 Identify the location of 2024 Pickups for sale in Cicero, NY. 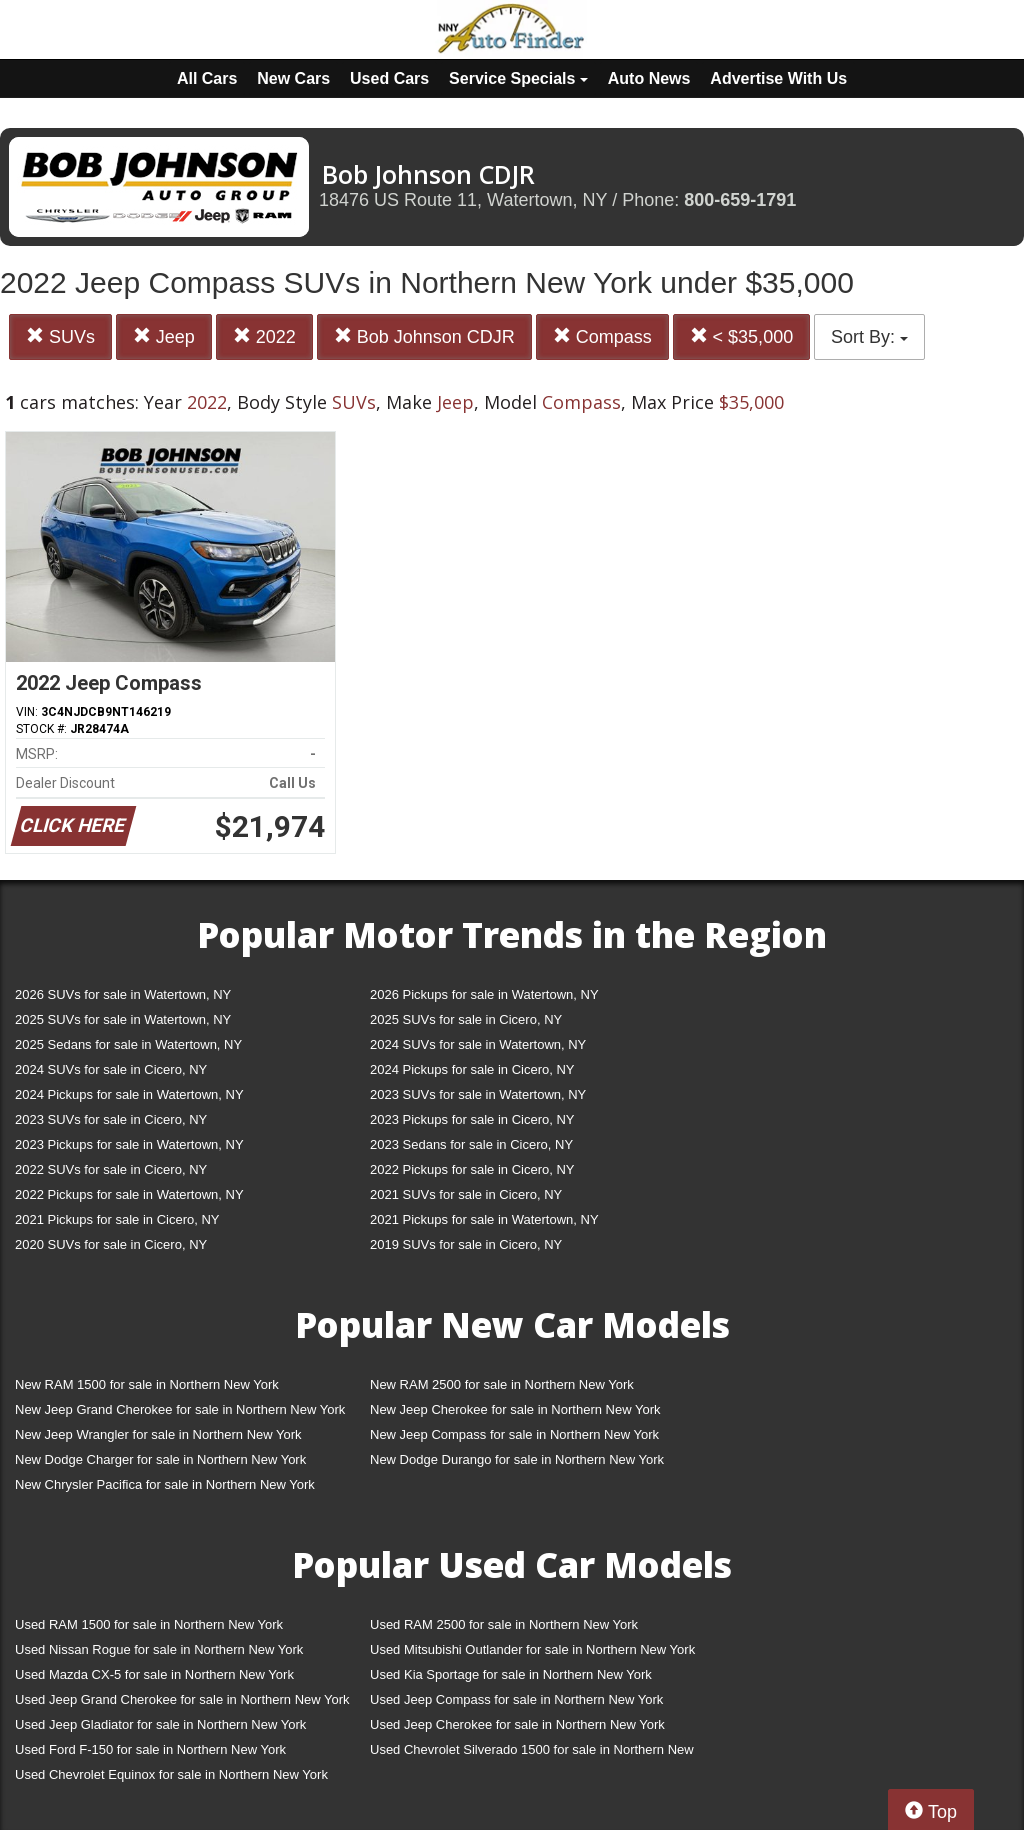
(472, 1069).